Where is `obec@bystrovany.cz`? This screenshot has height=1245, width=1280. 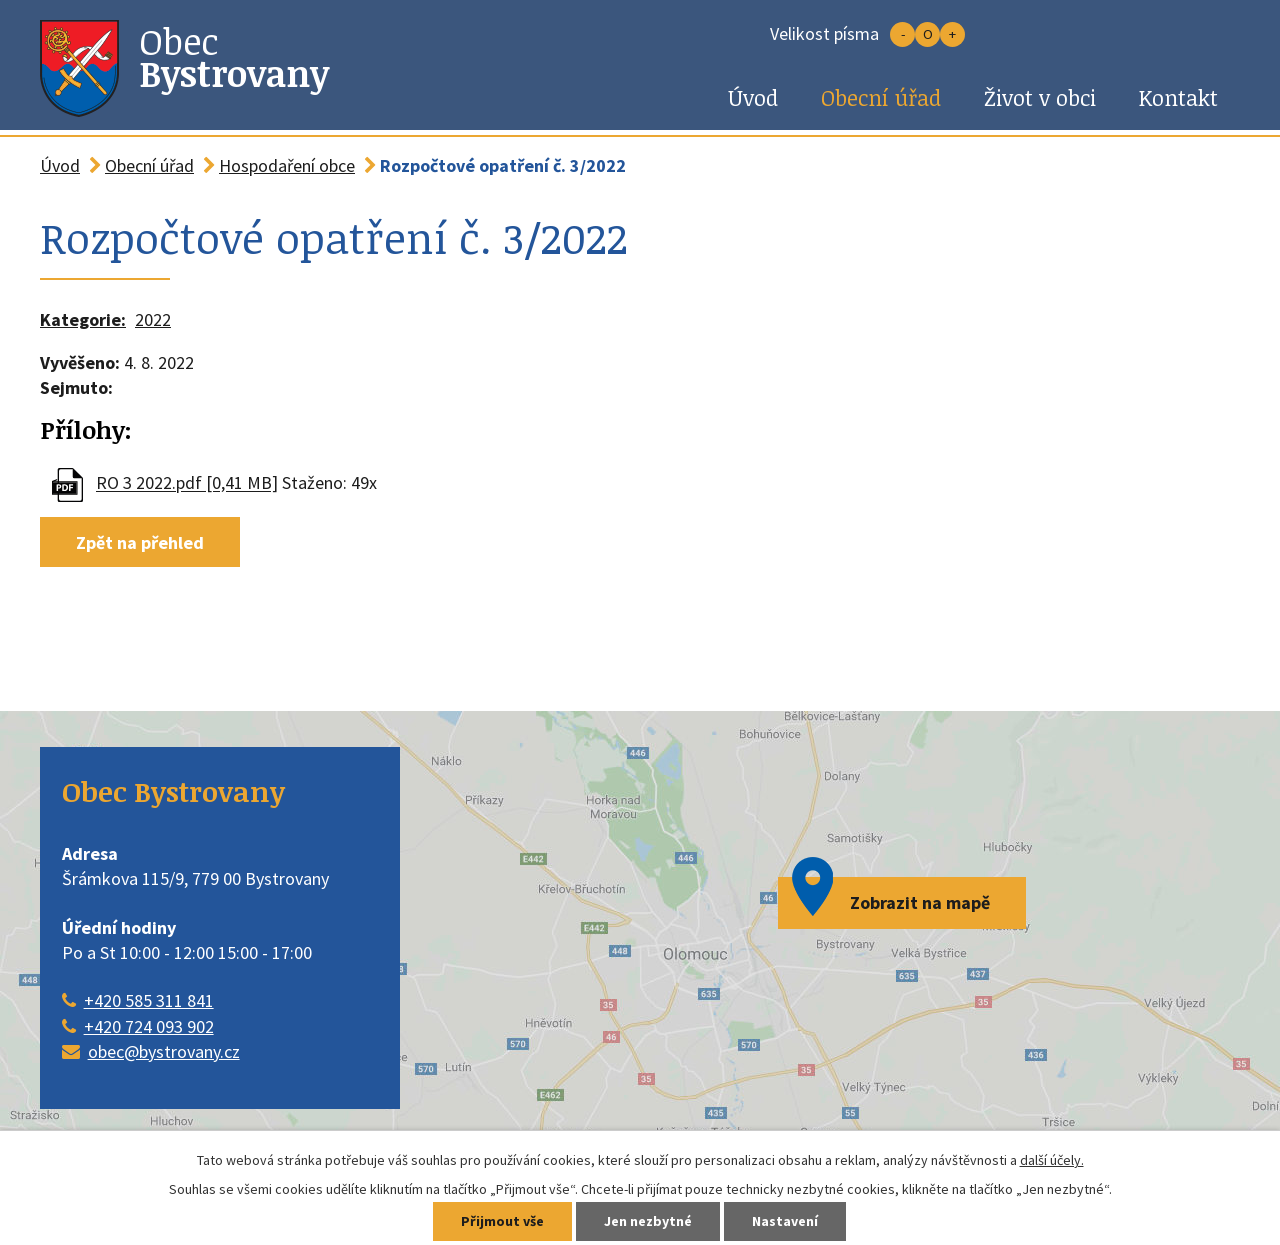
obec@bystrovany.cz is located at coordinates (164, 1051).